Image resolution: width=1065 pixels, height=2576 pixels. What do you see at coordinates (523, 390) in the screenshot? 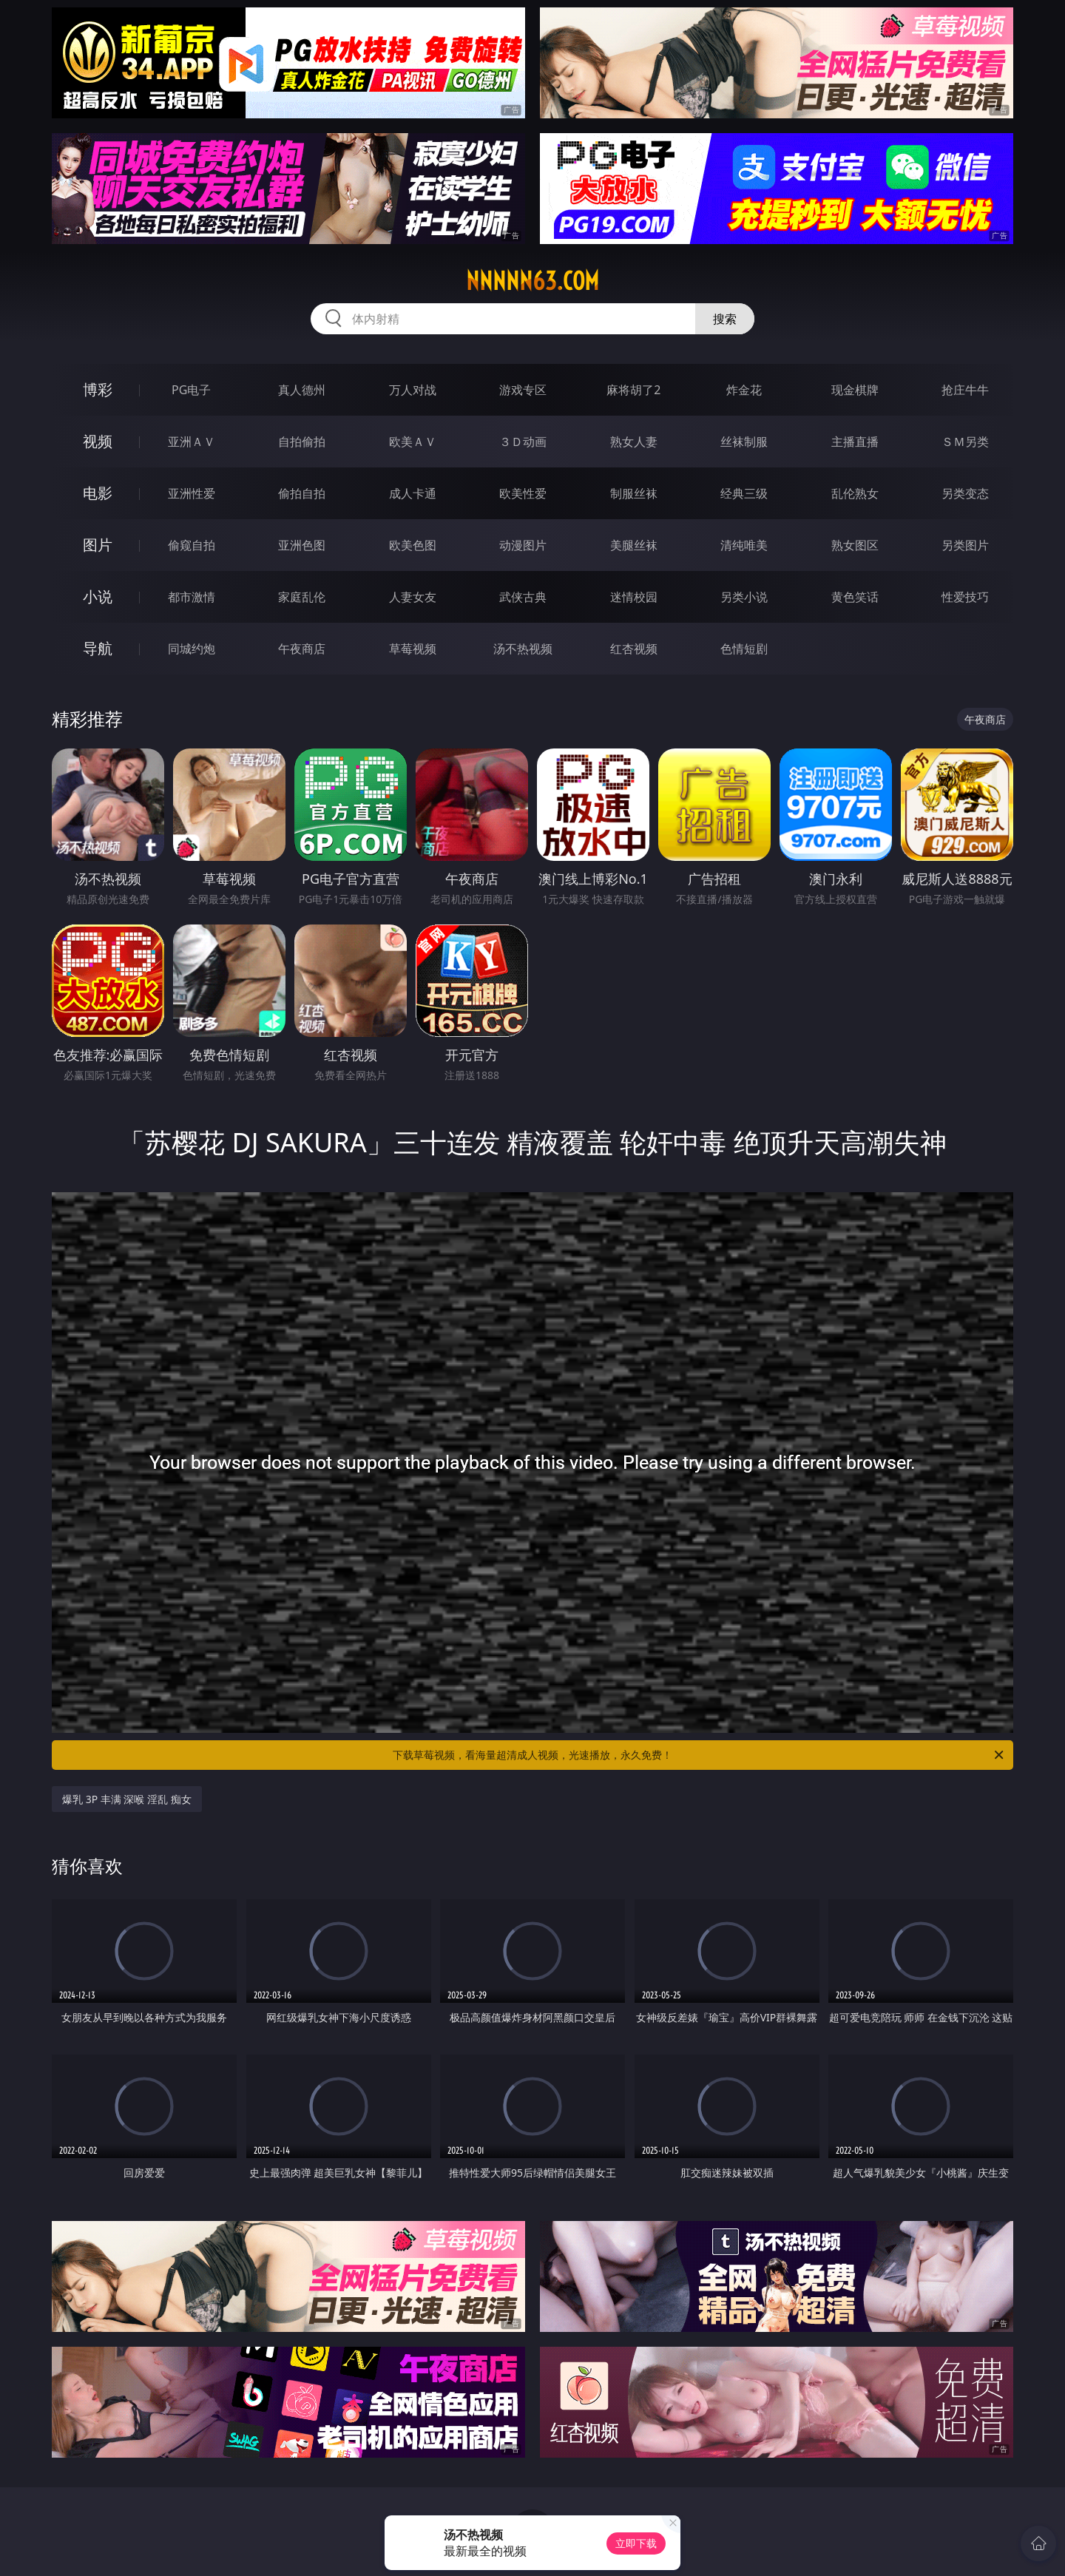
I see `游戏专区` at bounding box center [523, 390].